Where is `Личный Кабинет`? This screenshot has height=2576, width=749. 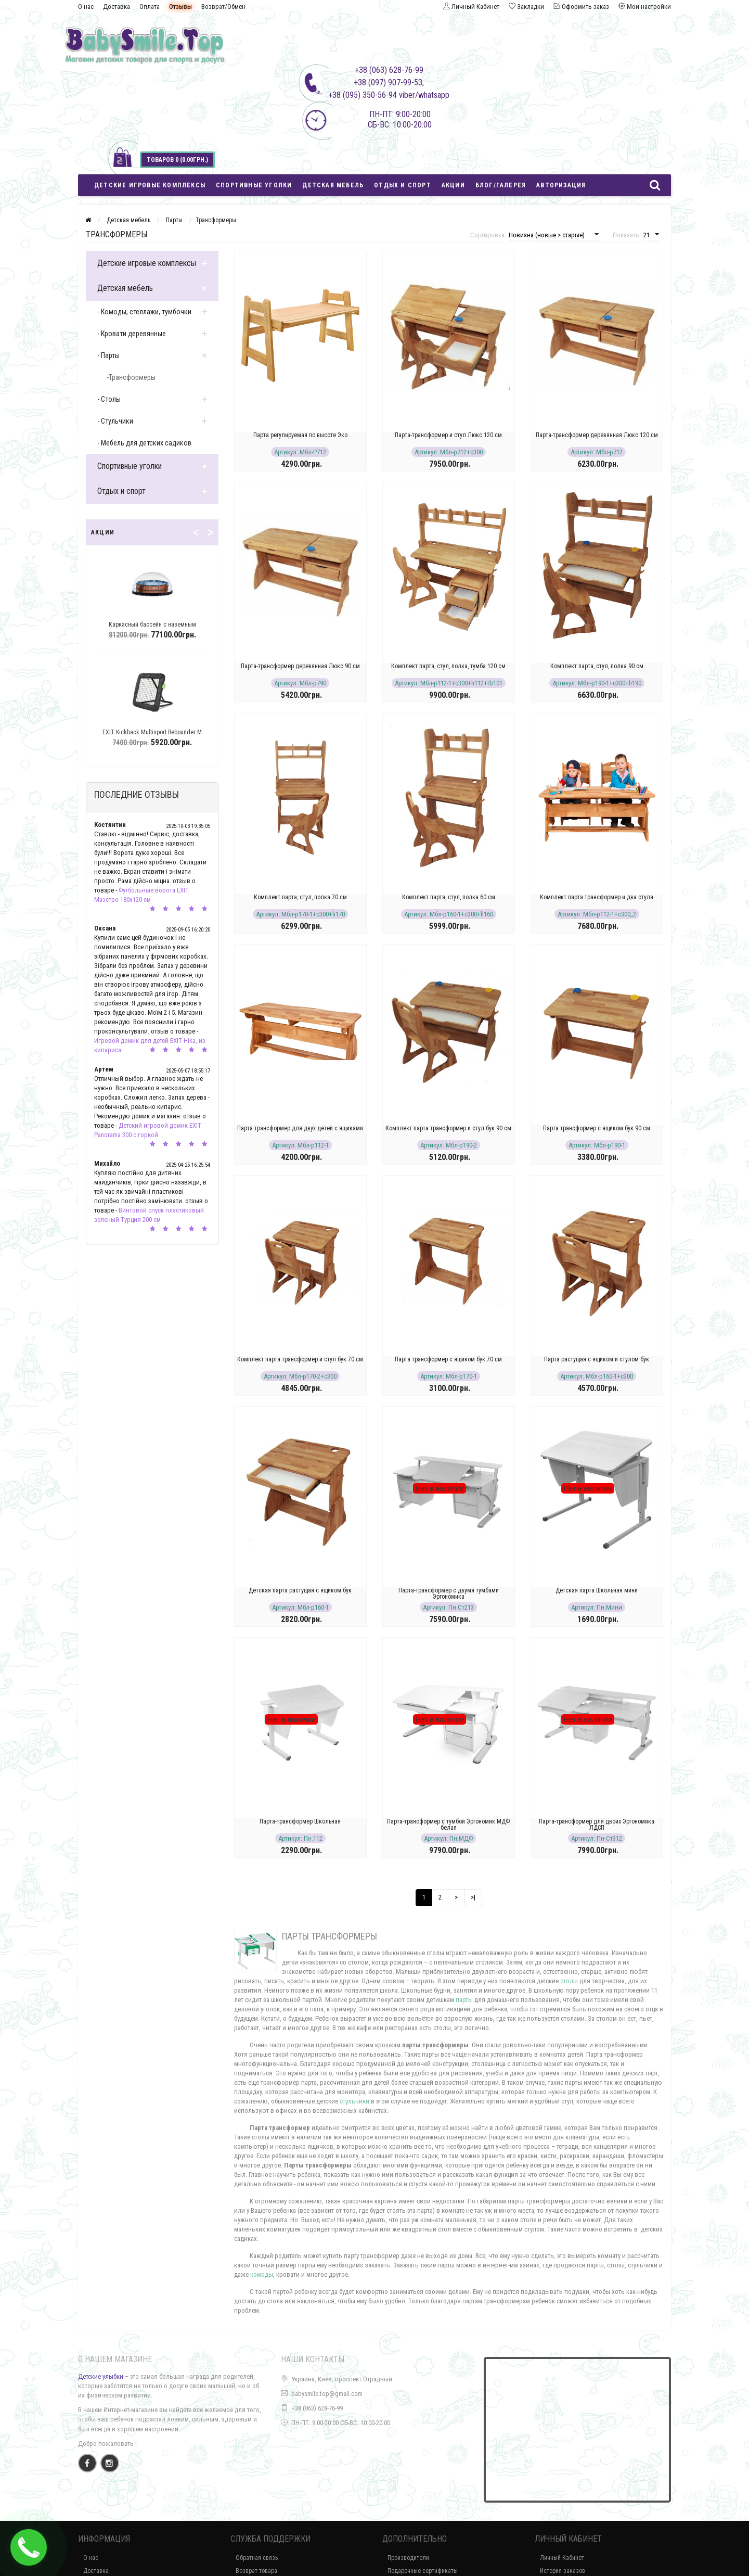 Личный Кабинет is located at coordinates (562, 2557).